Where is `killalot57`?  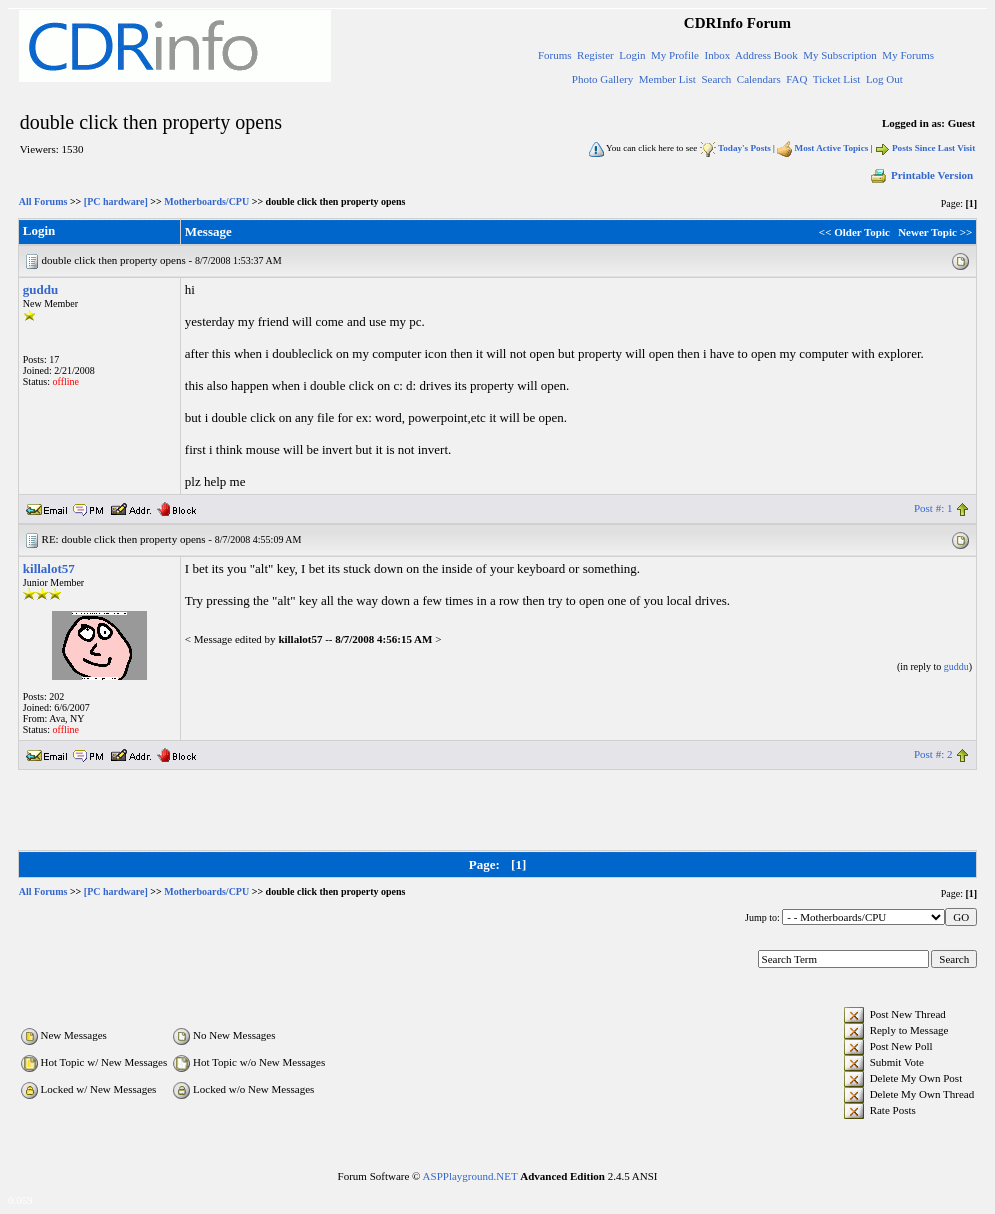 killalot57 is located at coordinates (49, 568).